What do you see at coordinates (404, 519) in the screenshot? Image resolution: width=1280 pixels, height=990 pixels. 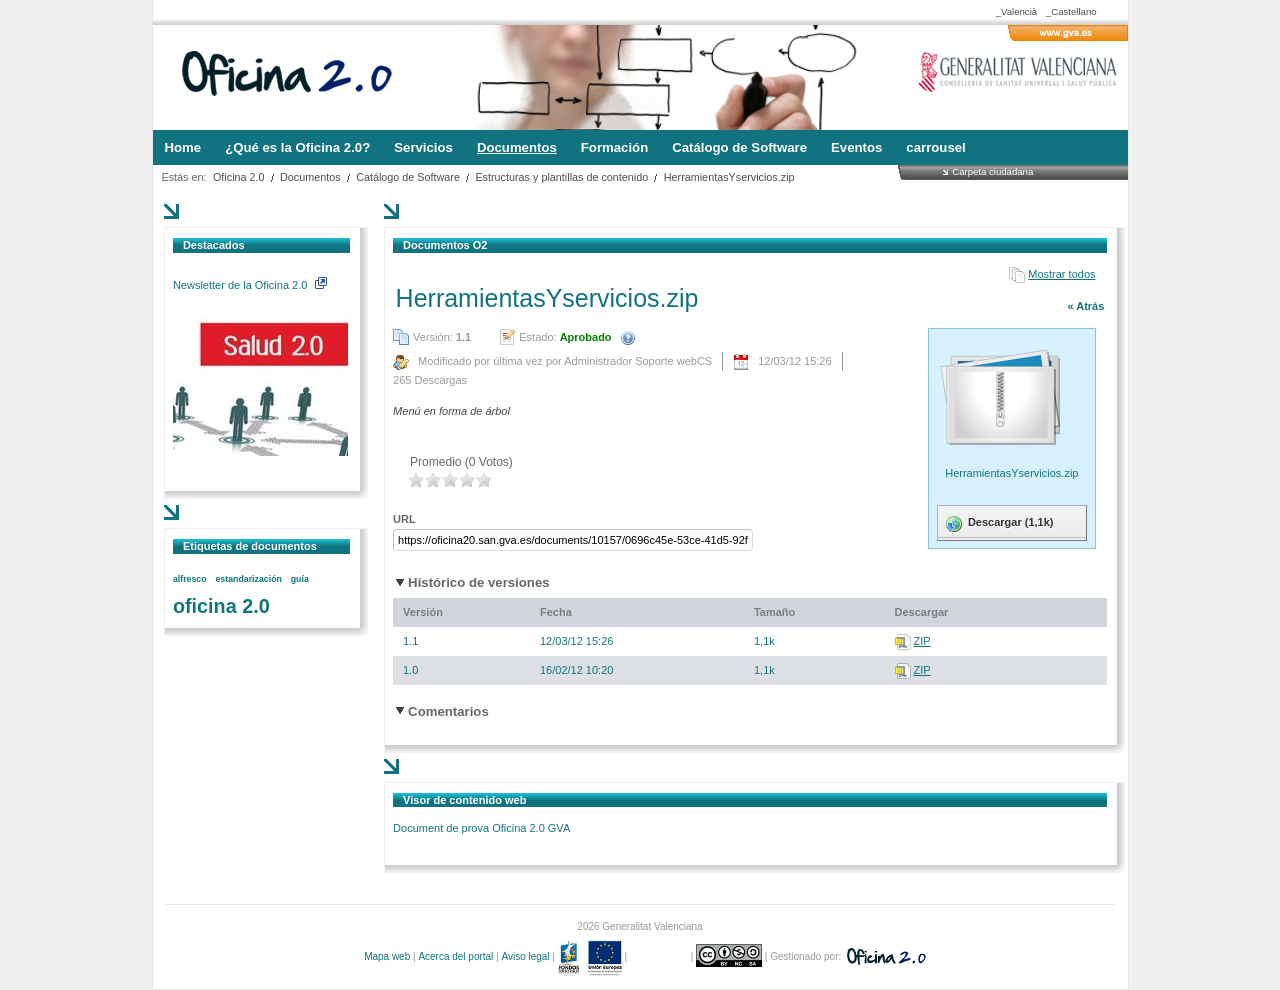 I see `URL` at bounding box center [404, 519].